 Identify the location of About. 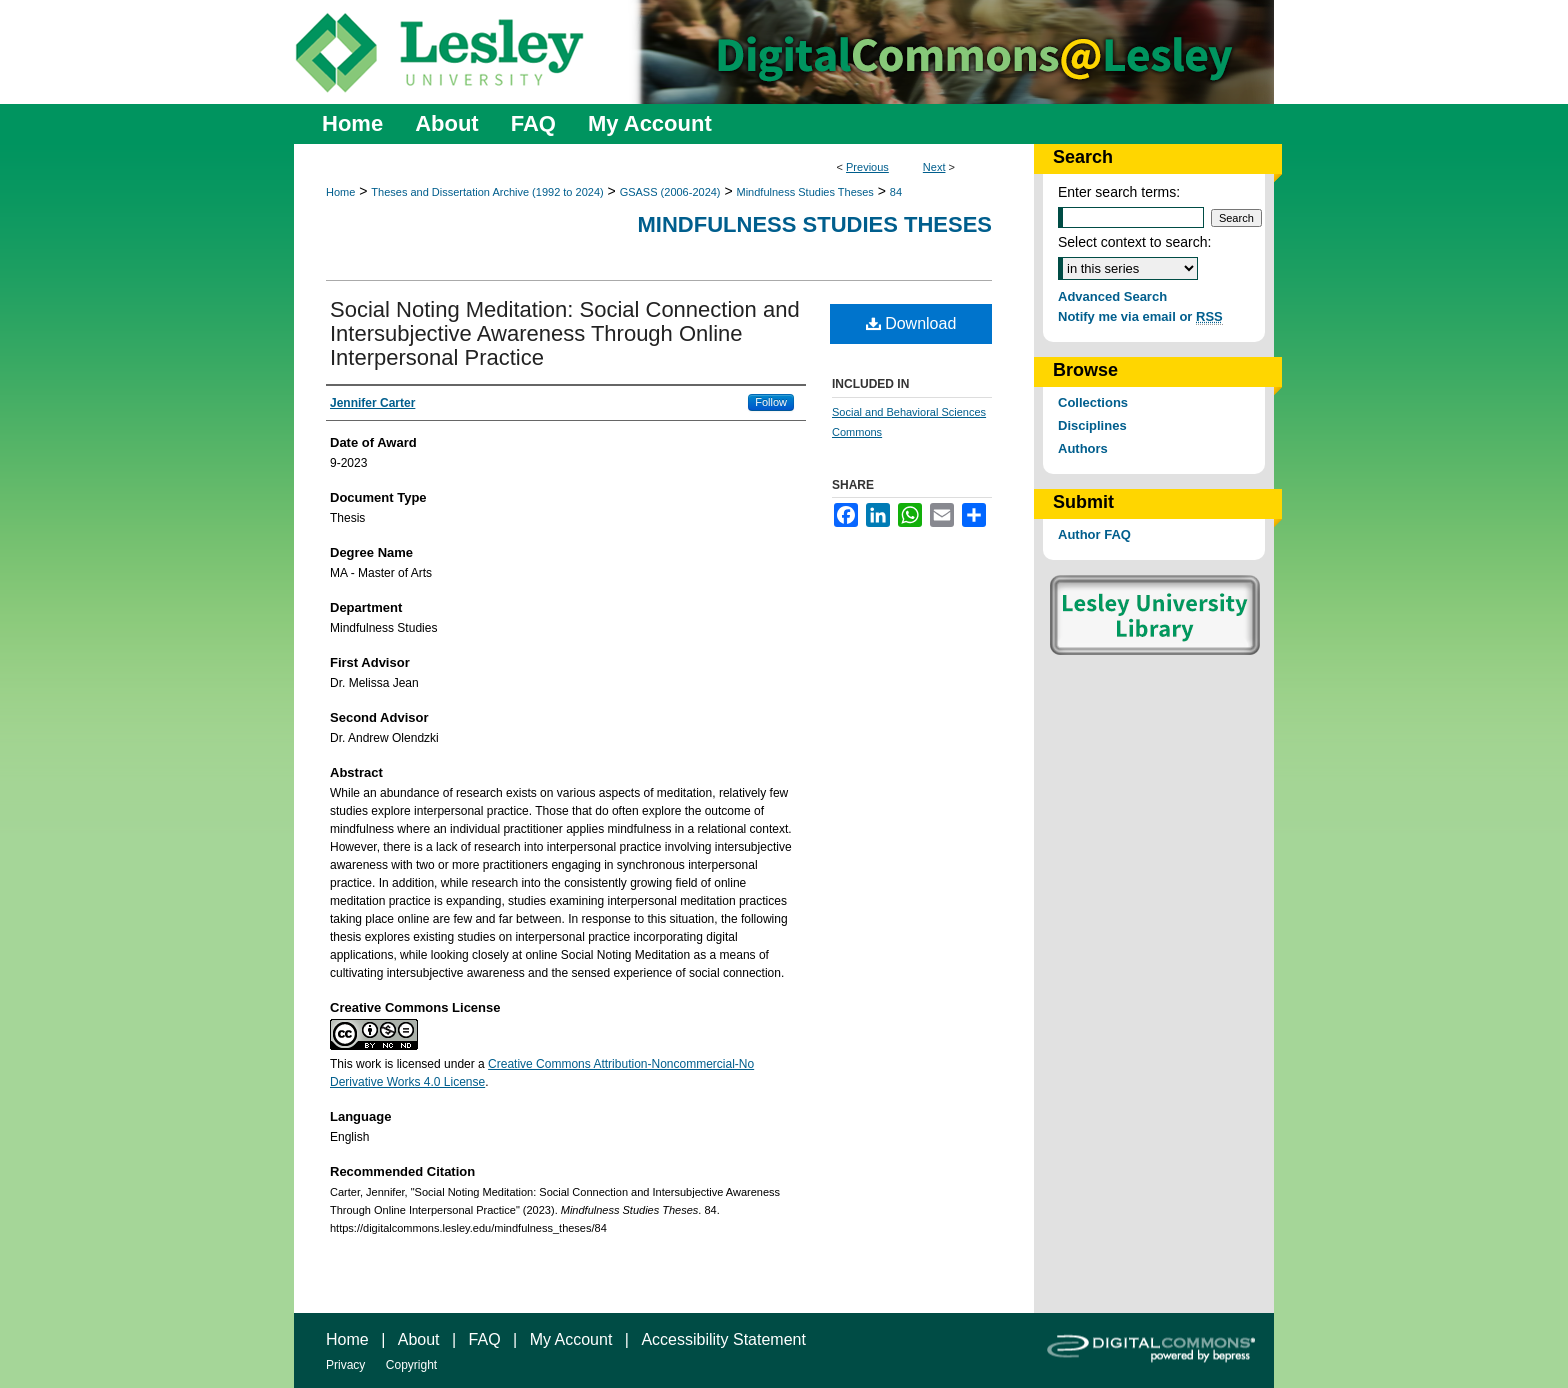
(419, 1339).